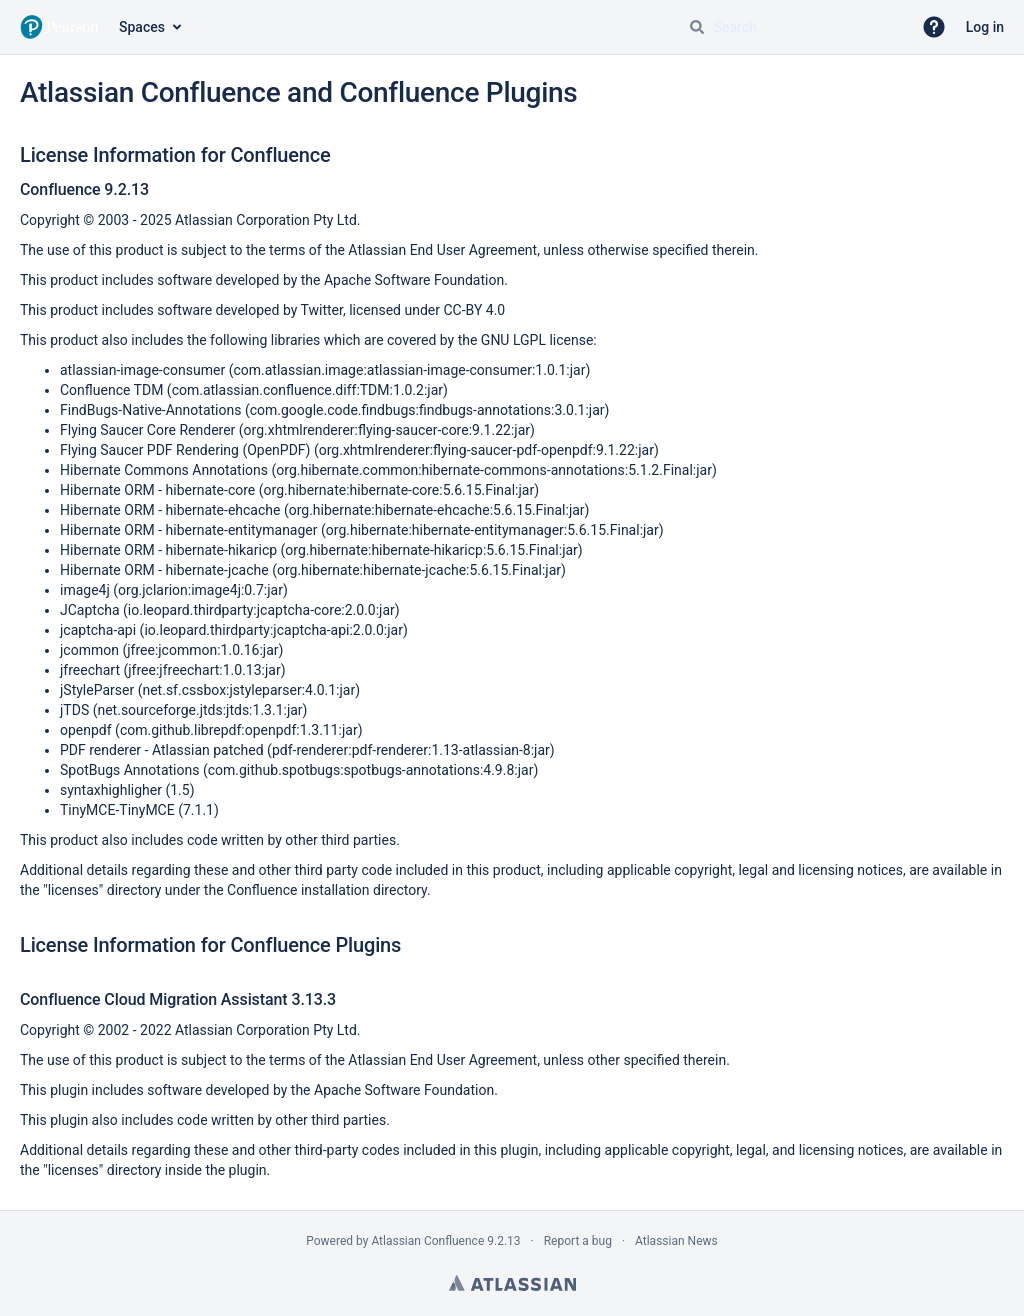 The image size is (1024, 1316). What do you see at coordinates (792, 27) in the screenshot?
I see `[Search query Type 'g' then 'g' OR '/']` at bounding box center [792, 27].